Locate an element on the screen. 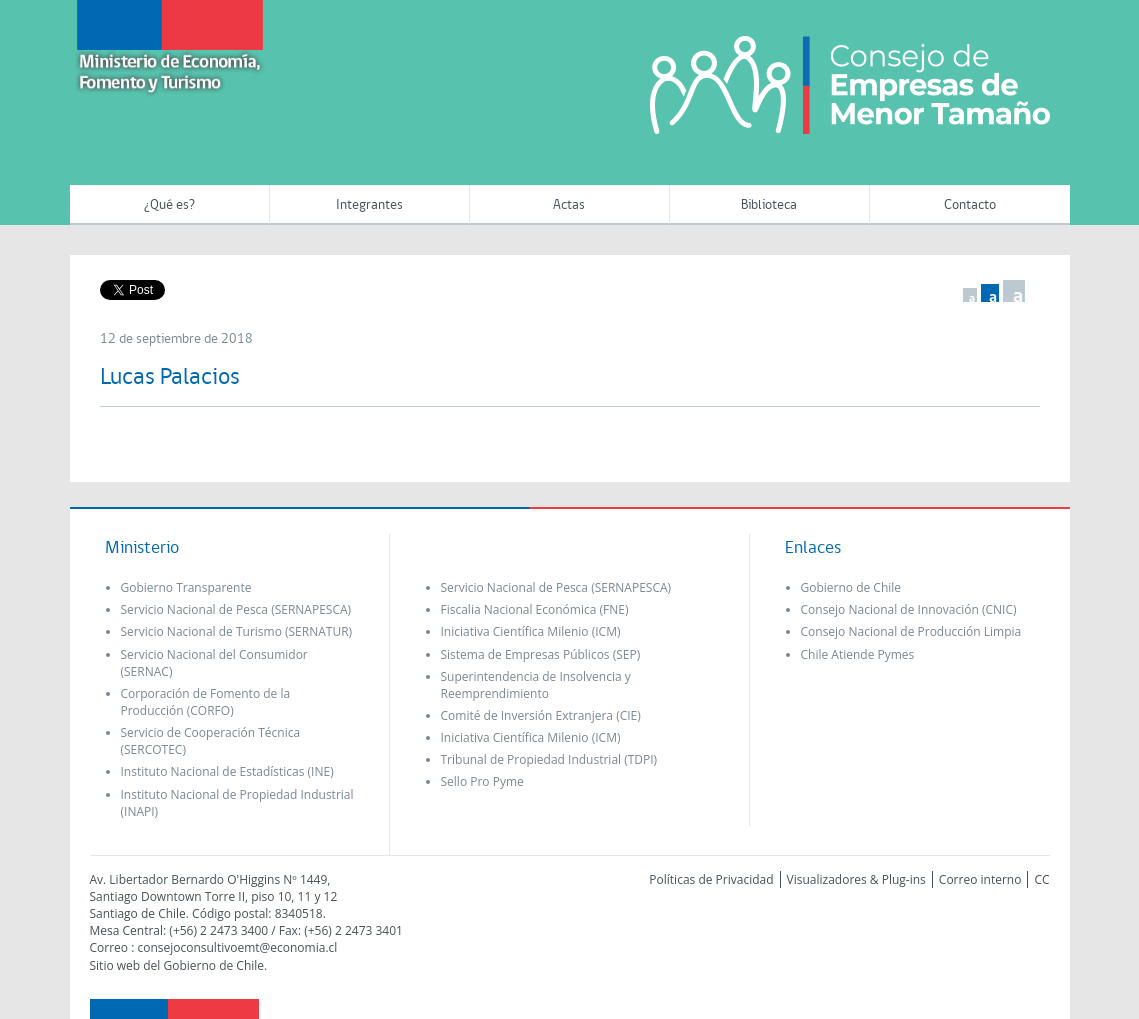 The width and height of the screenshot is (1139, 1019). Tribunal de Propiedad Industrial (TDPI) is located at coordinates (549, 759).